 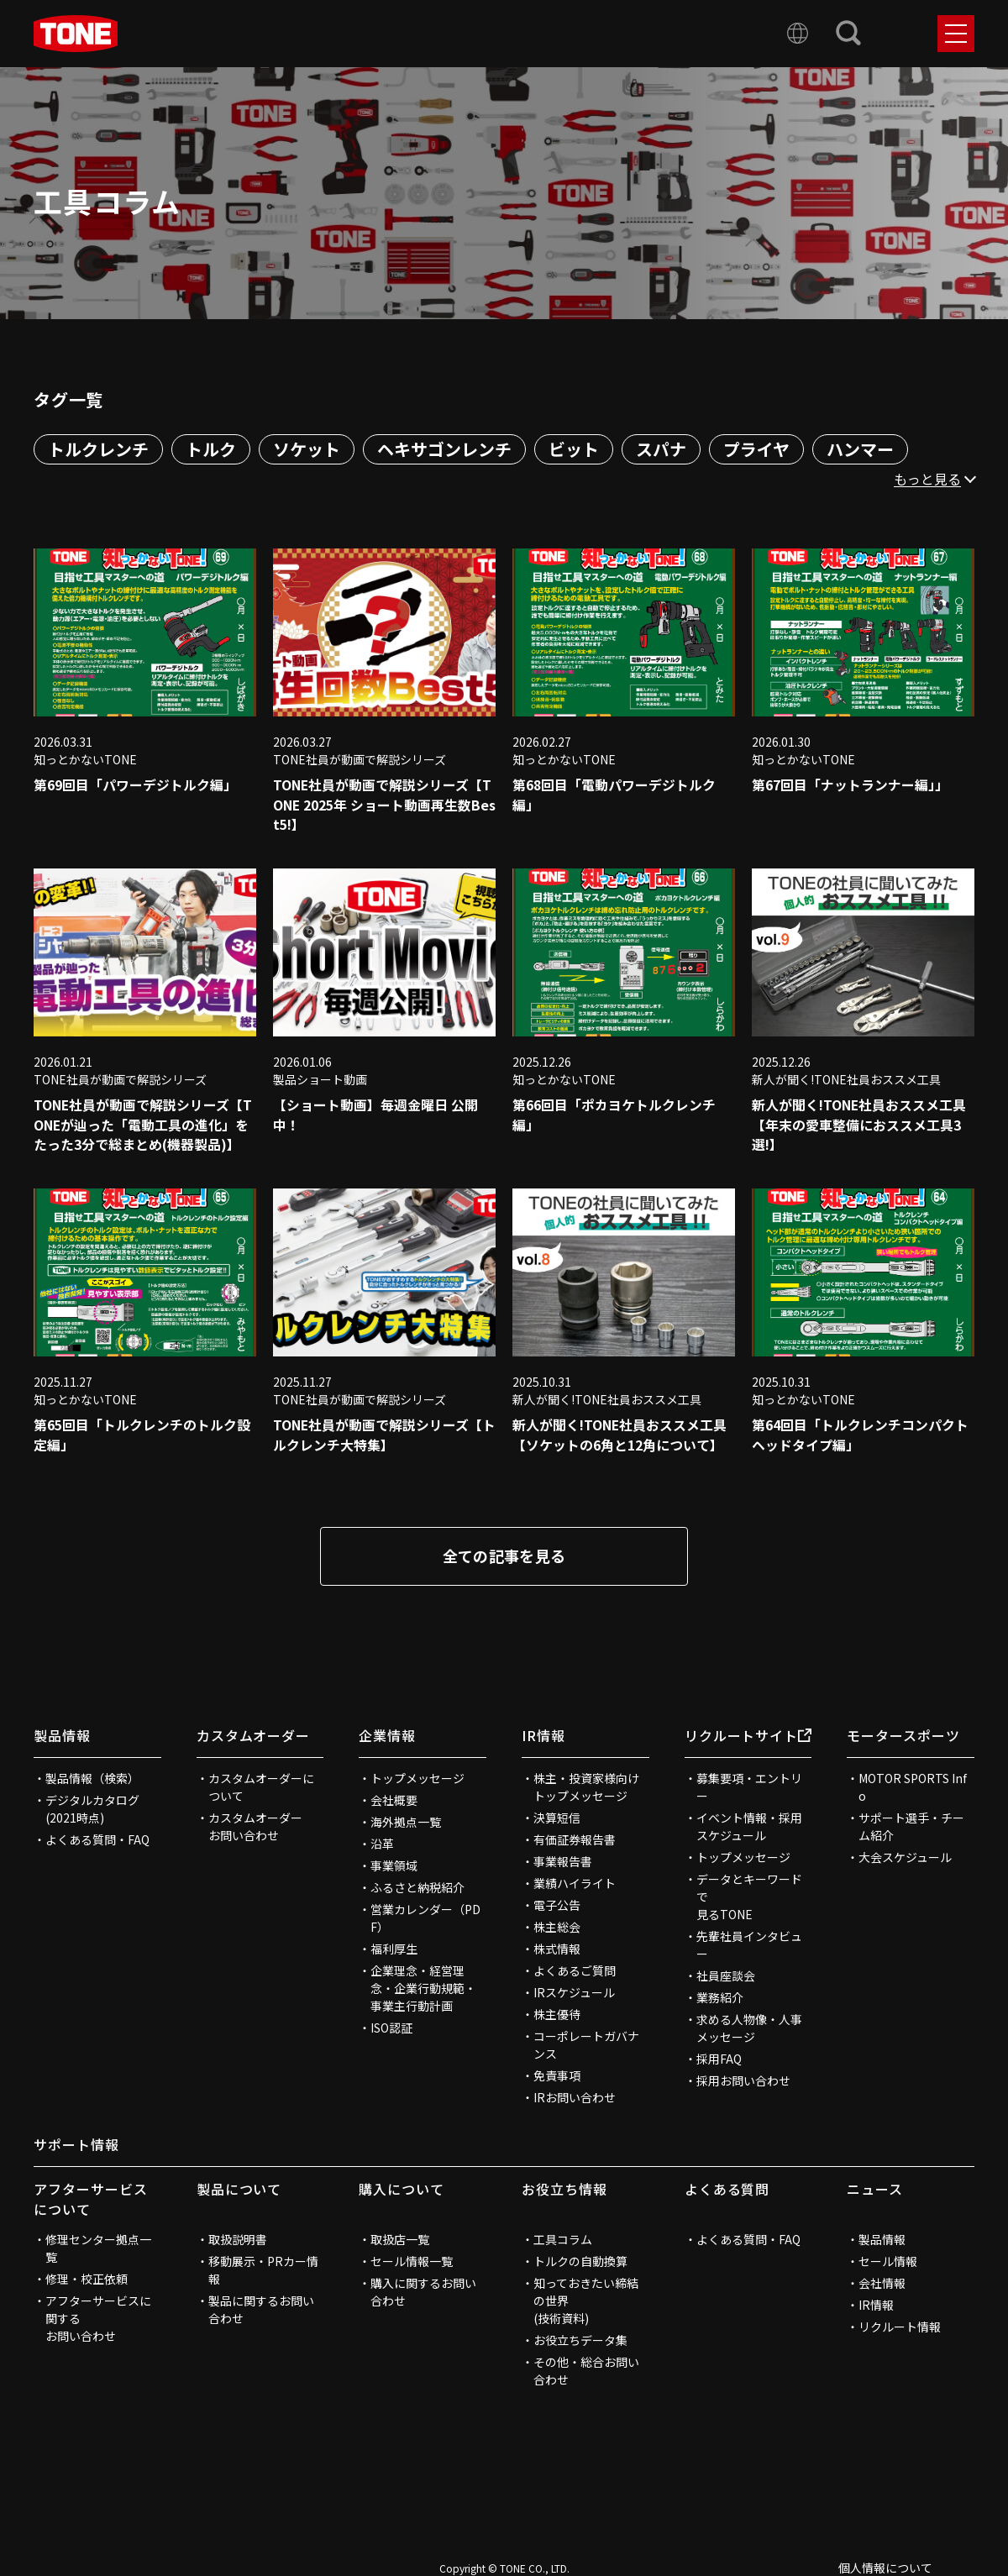 What do you see at coordinates (580, 2341) in the screenshot?
I see `お役立ちデータ集` at bounding box center [580, 2341].